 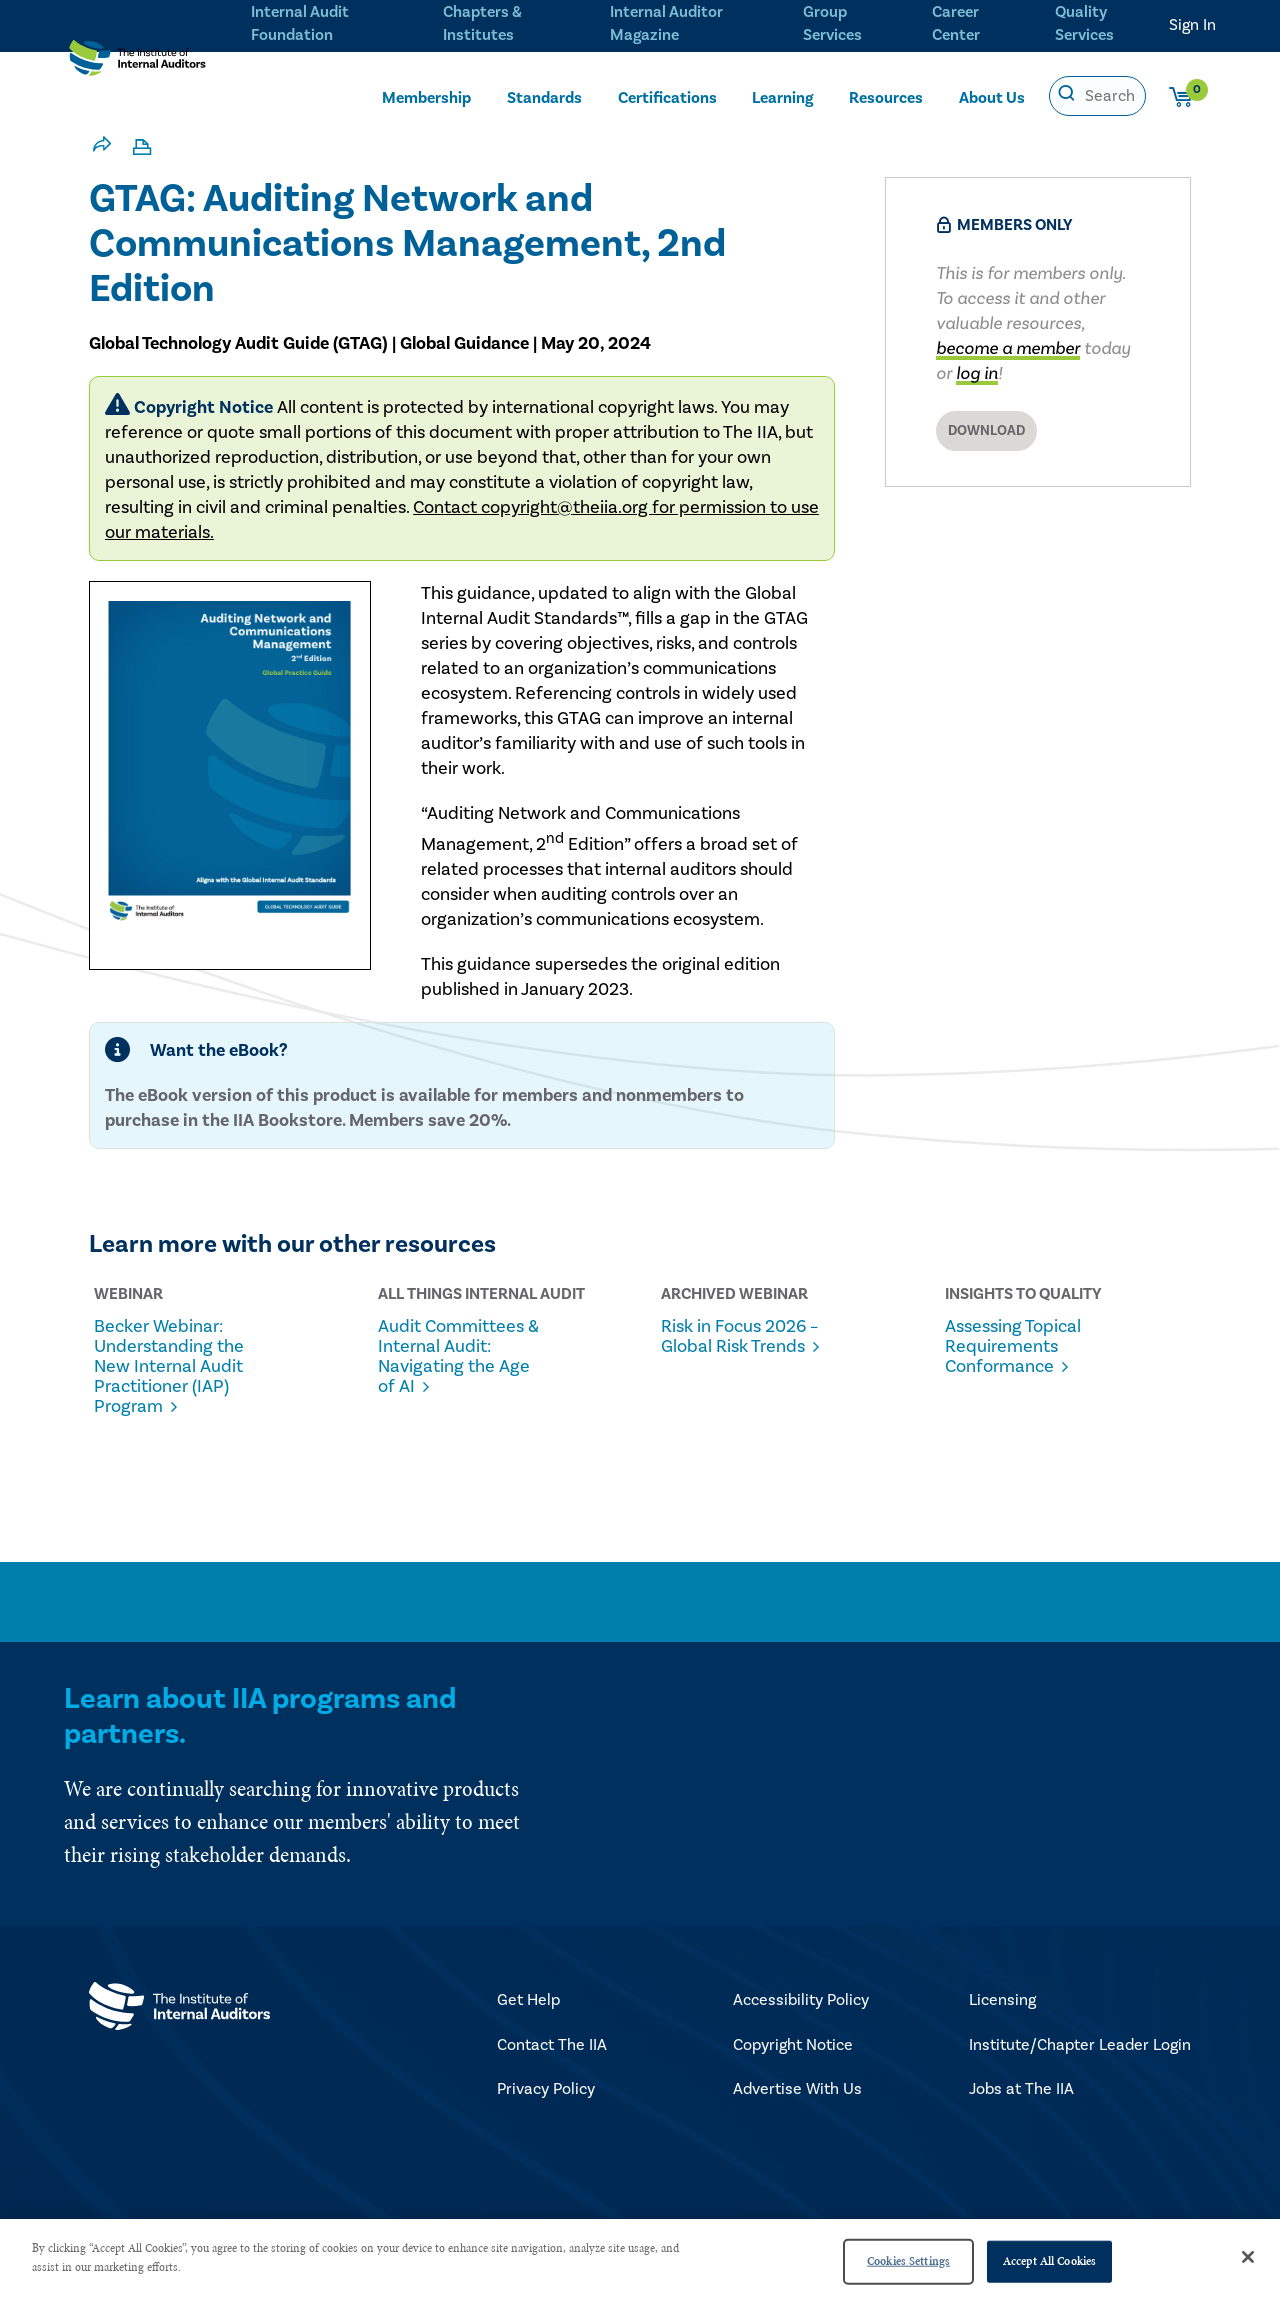 What do you see at coordinates (1192, 25) in the screenshot?
I see `Sign In` at bounding box center [1192, 25].